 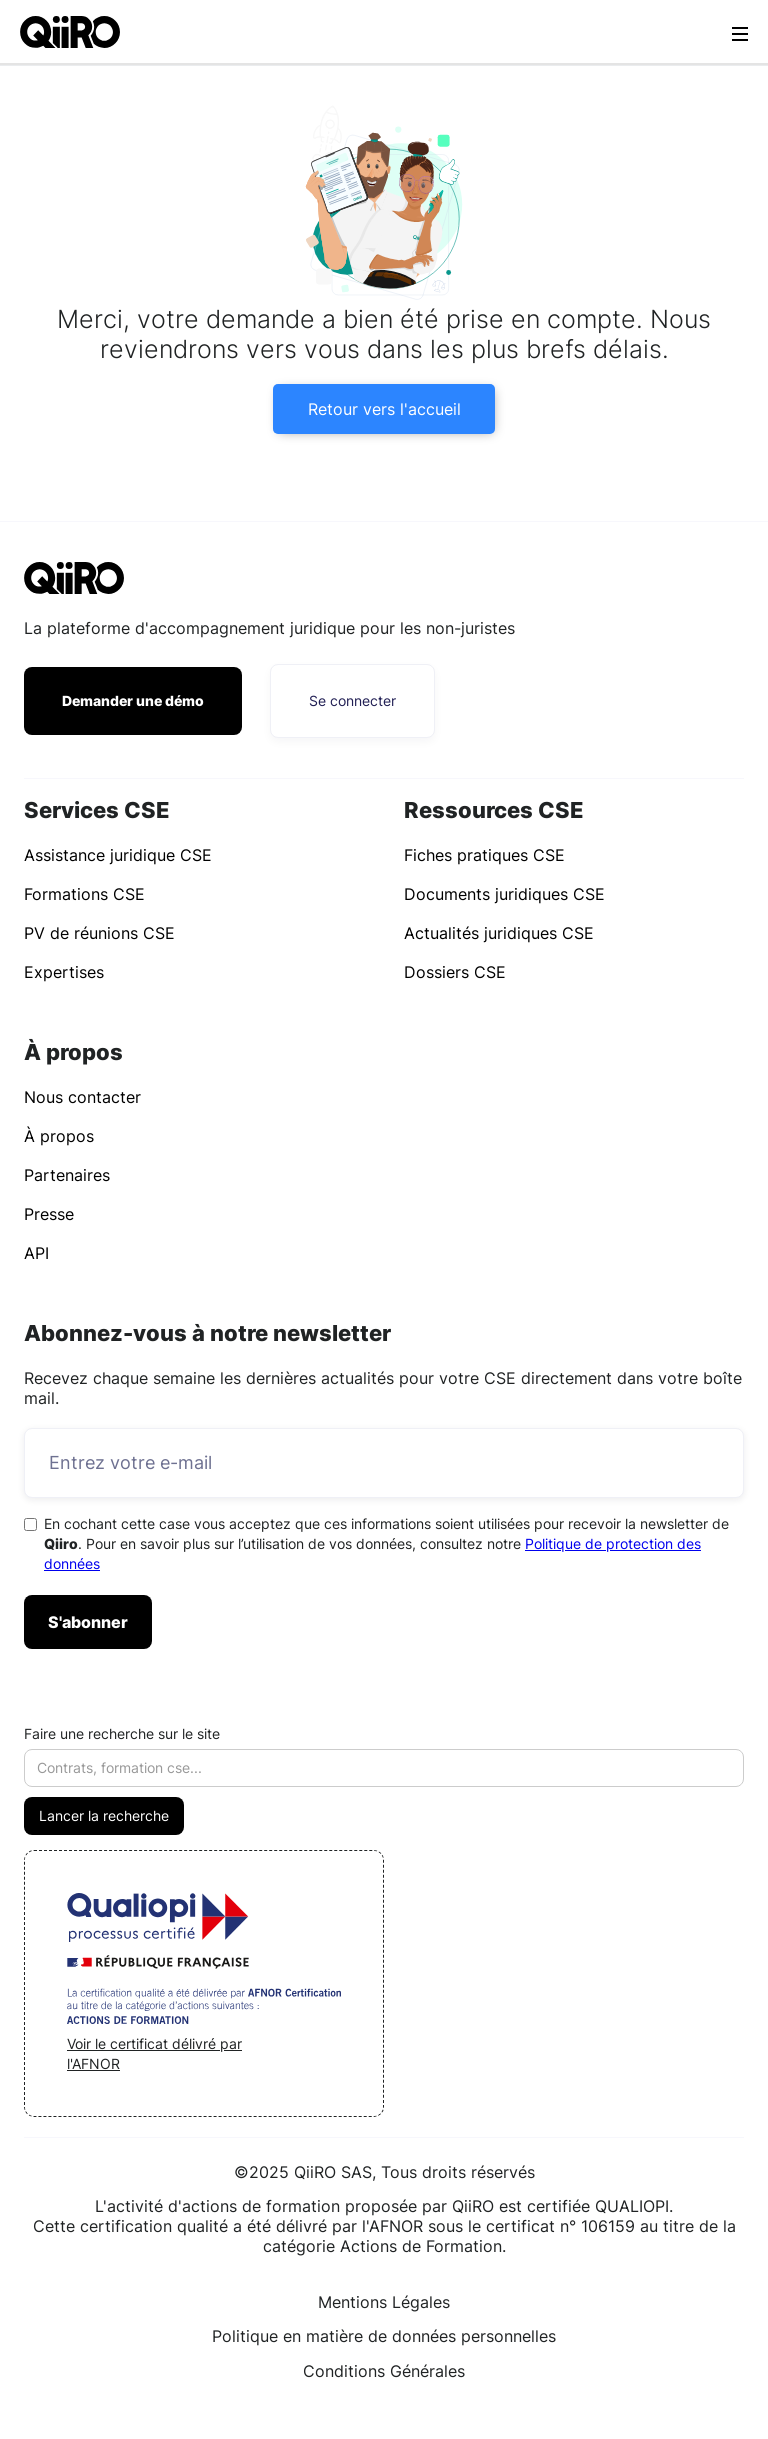 What do you see at coordinates (384, 2336) in the screenshot?
I see `Politique en matière de données personnelles` at bounding box center [384, 2336].